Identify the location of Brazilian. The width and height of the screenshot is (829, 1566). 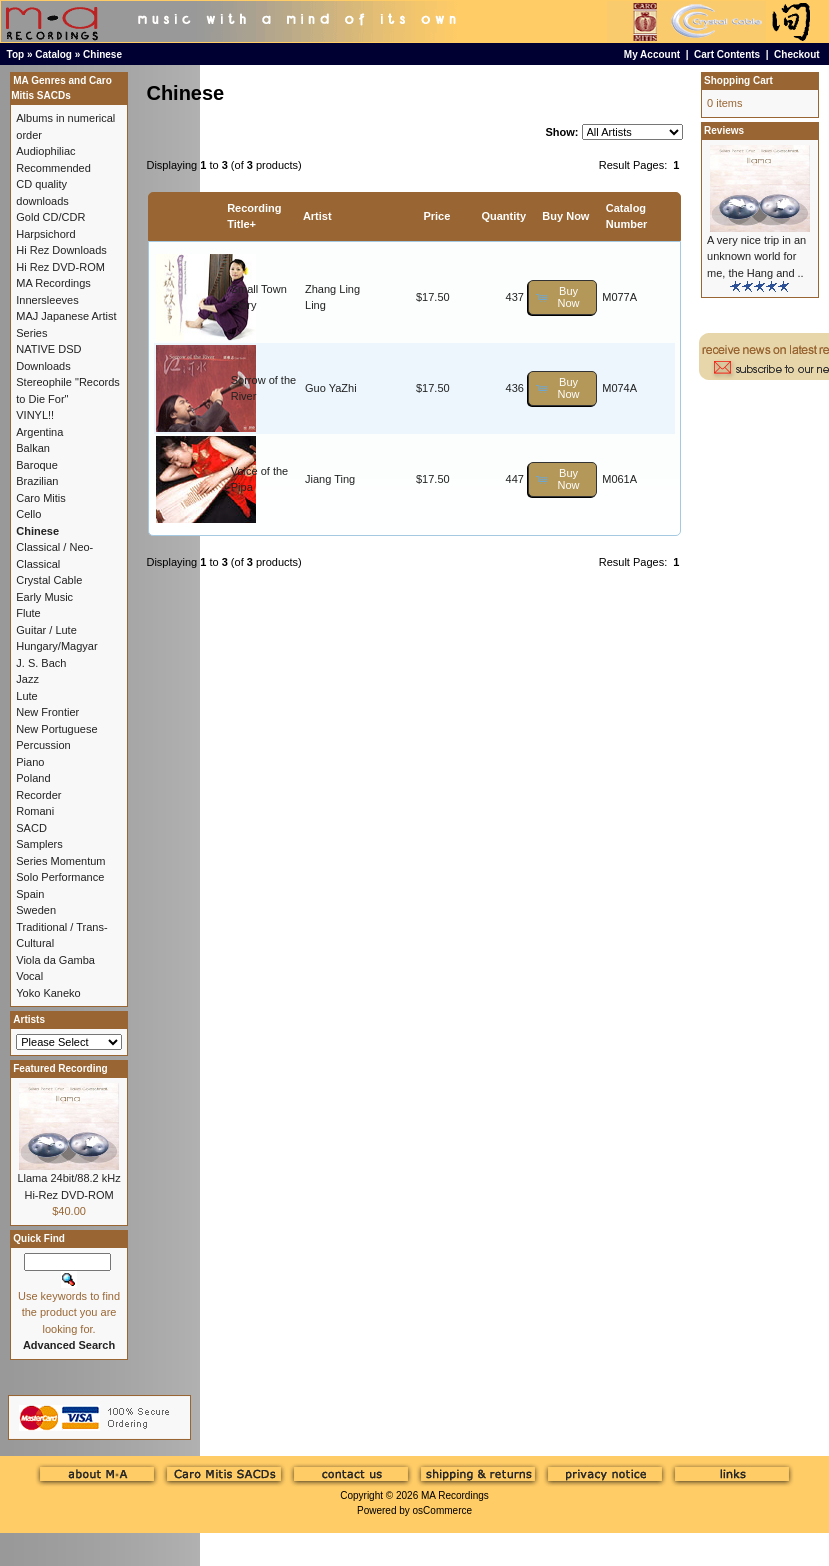
(37, 481).